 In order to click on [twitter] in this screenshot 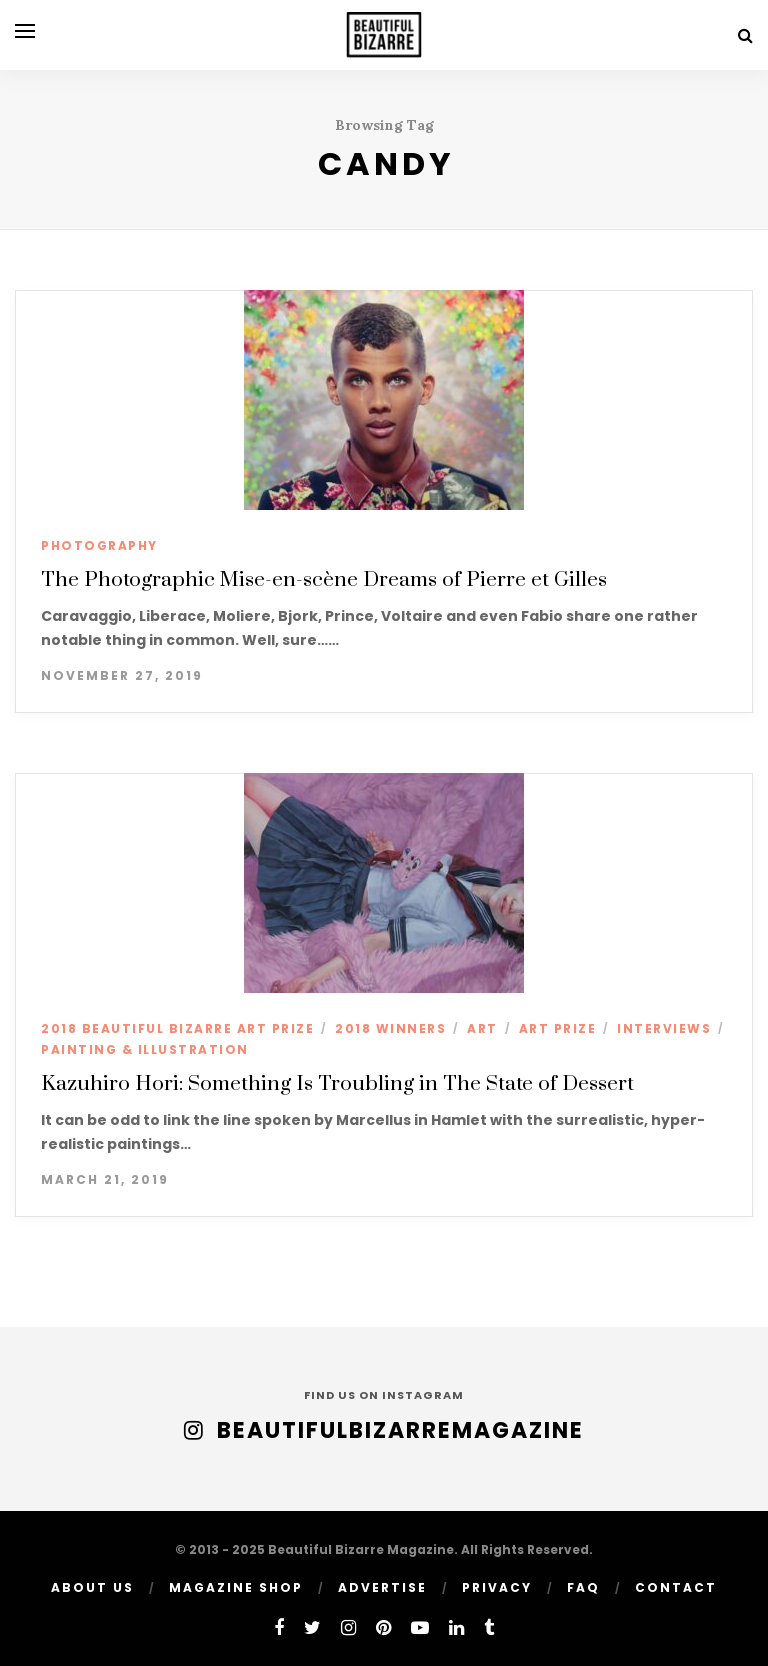, I will do `click(312, 1627)`.